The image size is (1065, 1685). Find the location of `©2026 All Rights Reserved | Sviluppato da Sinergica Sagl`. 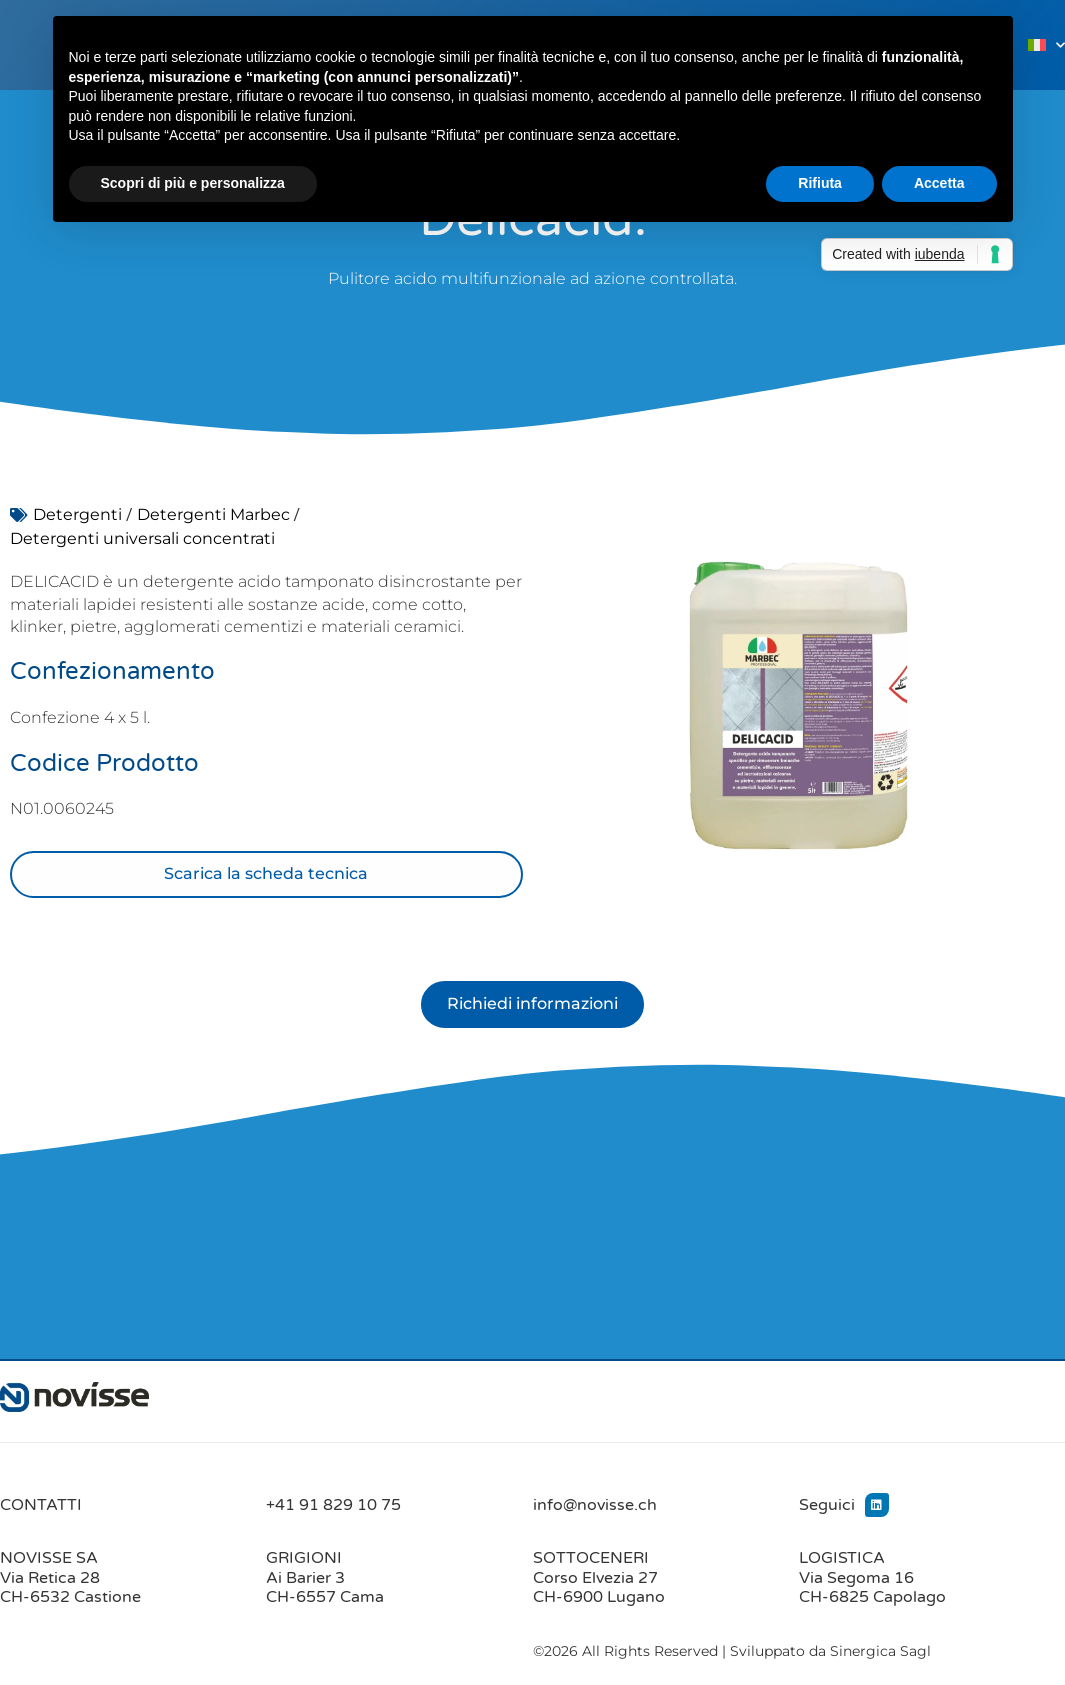

©2026 All Rights Reserved | Sviluppato da Sinergica Sagl is located at coordinates (732, 1652).